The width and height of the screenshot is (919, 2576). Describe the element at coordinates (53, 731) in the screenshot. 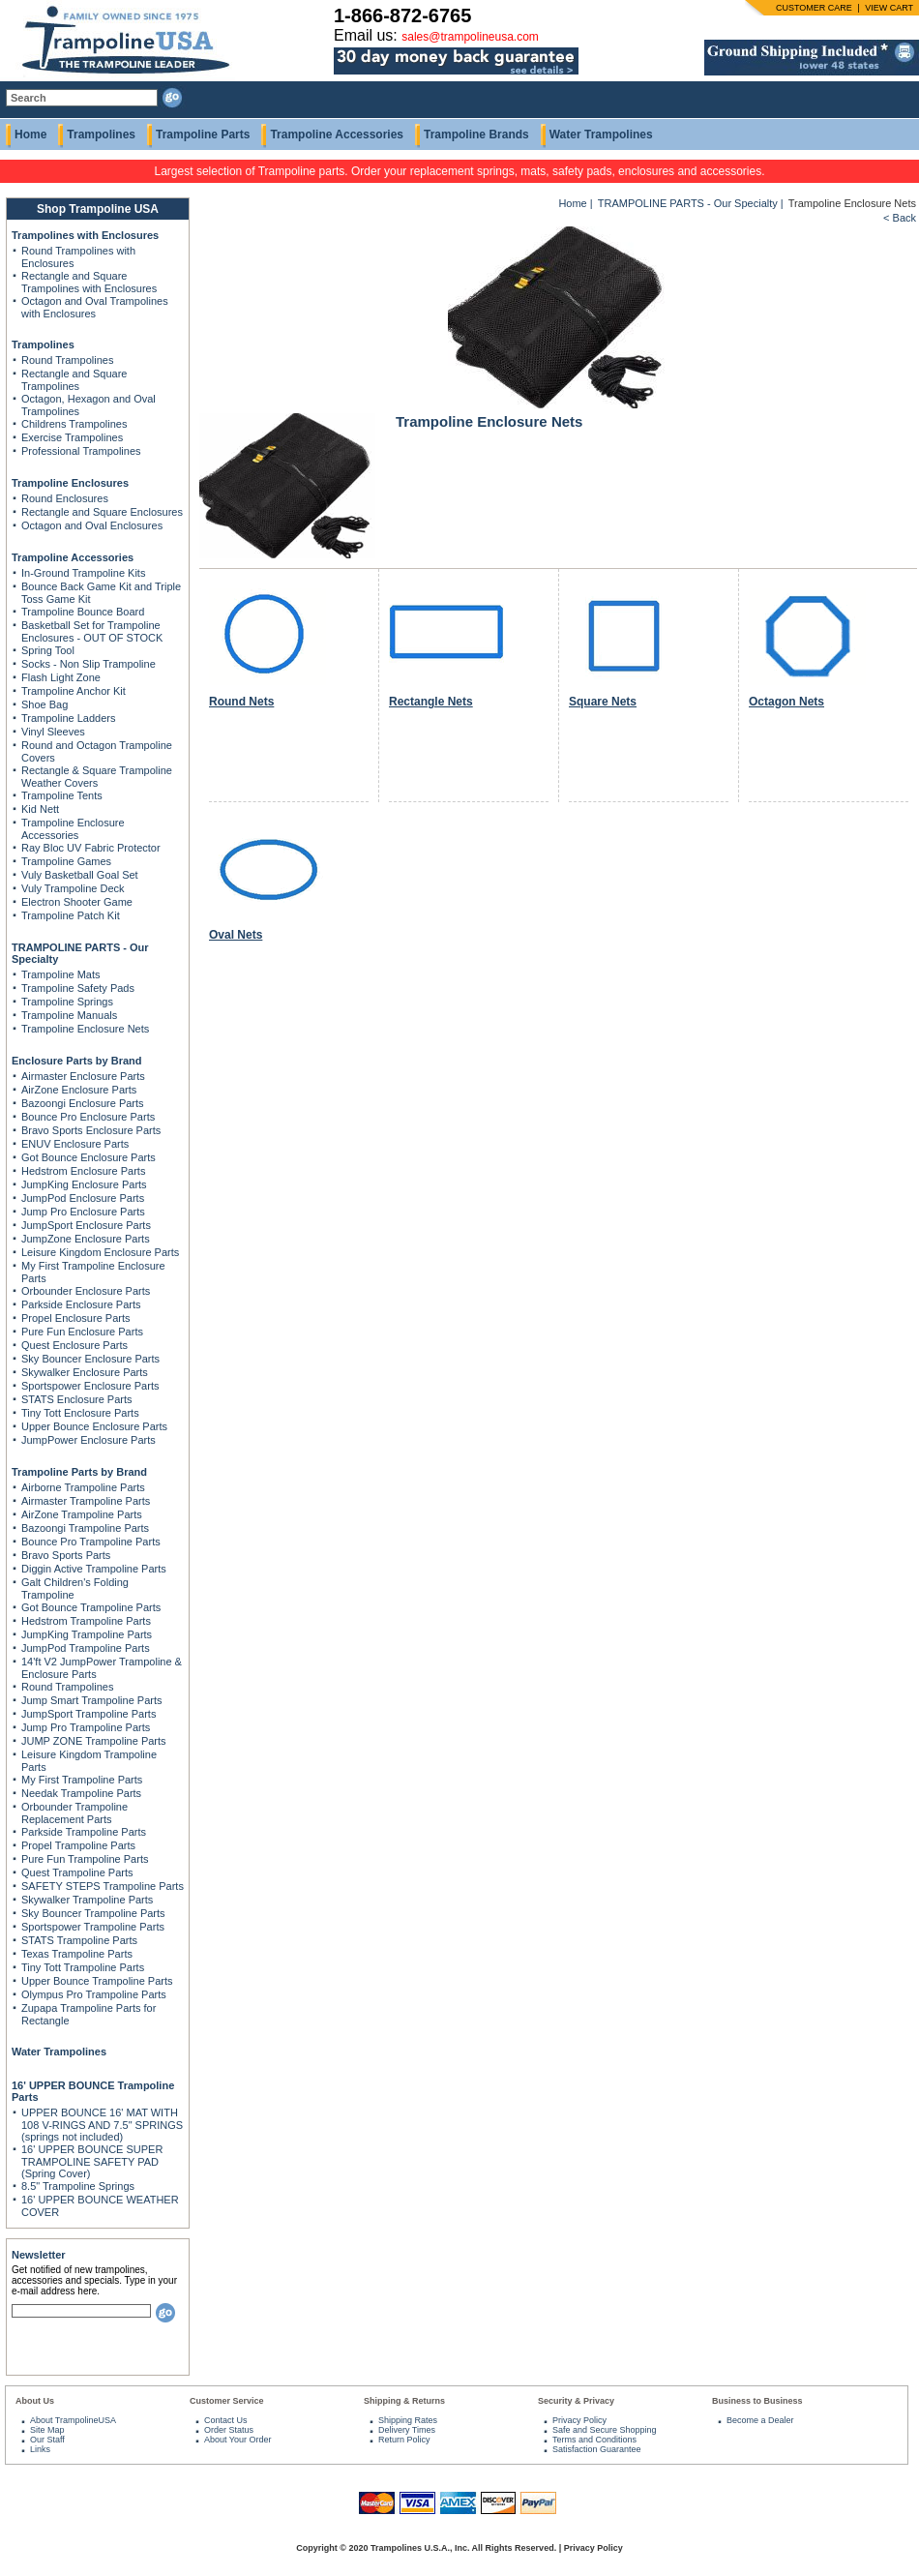

I see `Vinyl Sleeves` at that location.